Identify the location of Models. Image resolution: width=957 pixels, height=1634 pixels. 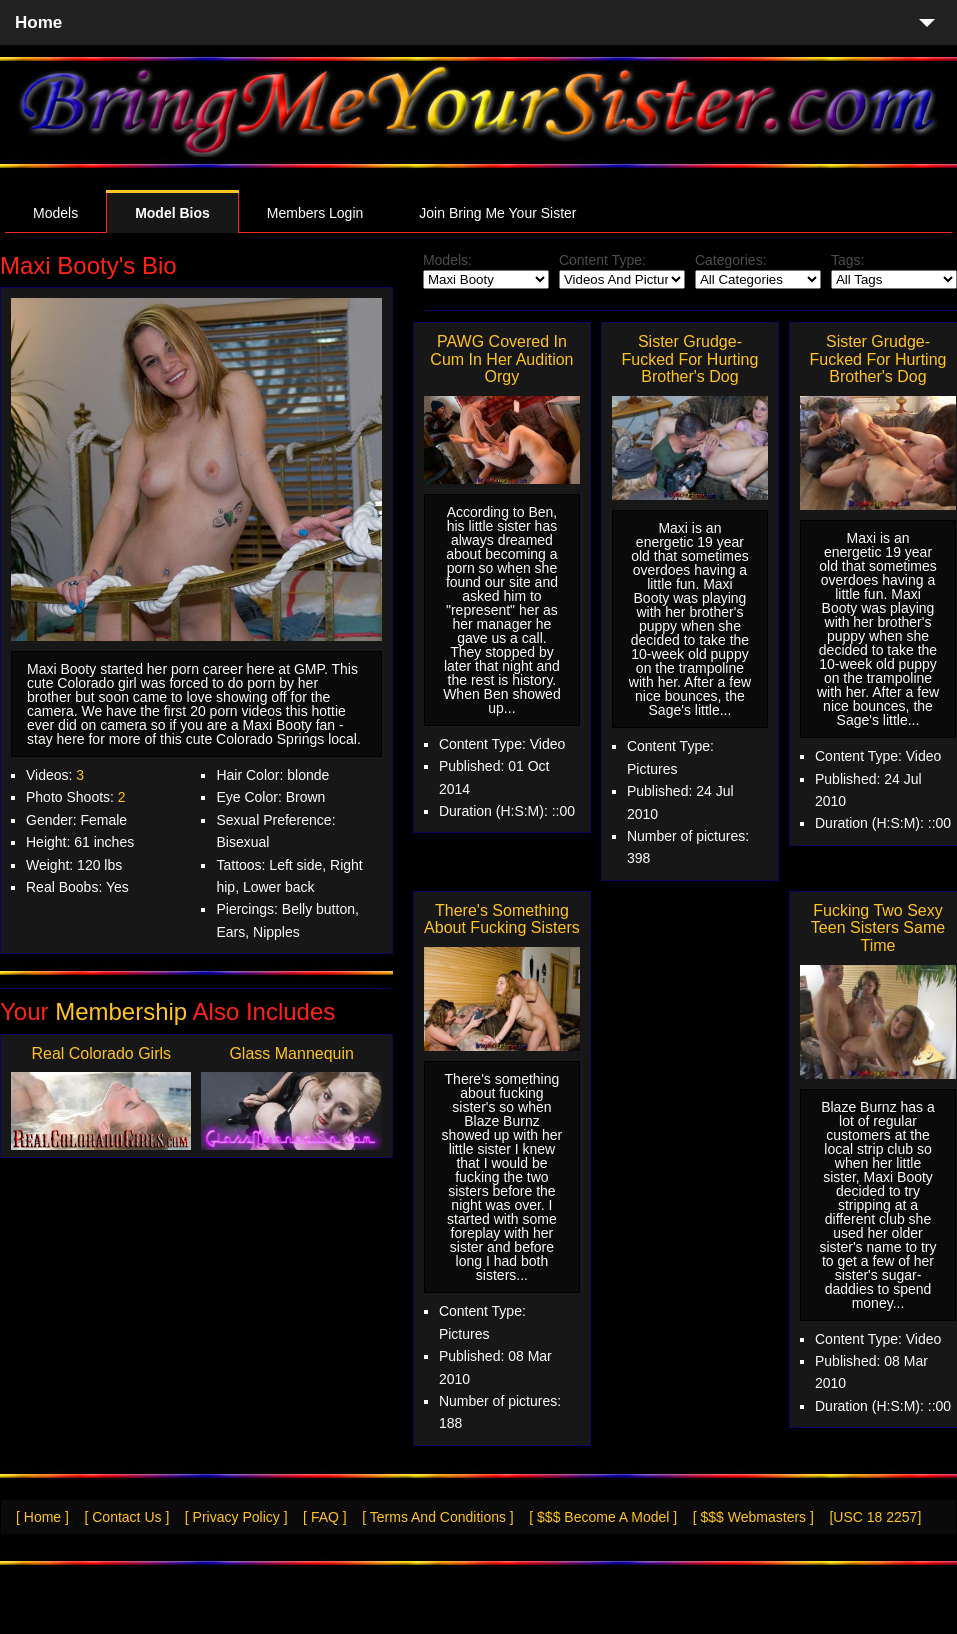
(55, 213).